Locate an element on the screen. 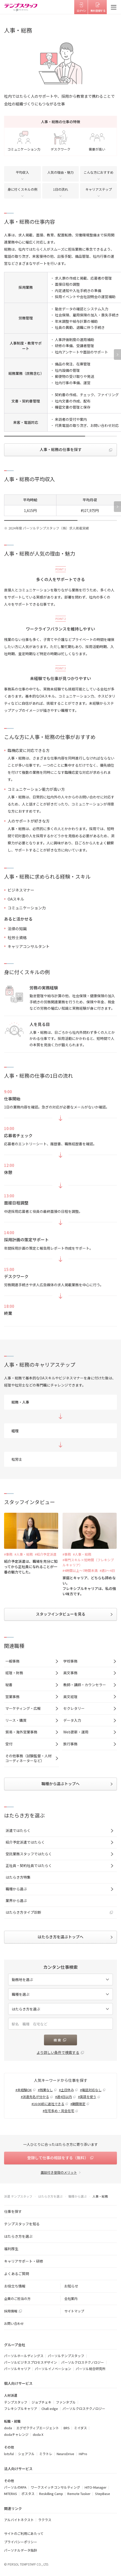 The width and height of the screenshot is (121, 2576). 平均収入 is located at coordinates (22, 172).